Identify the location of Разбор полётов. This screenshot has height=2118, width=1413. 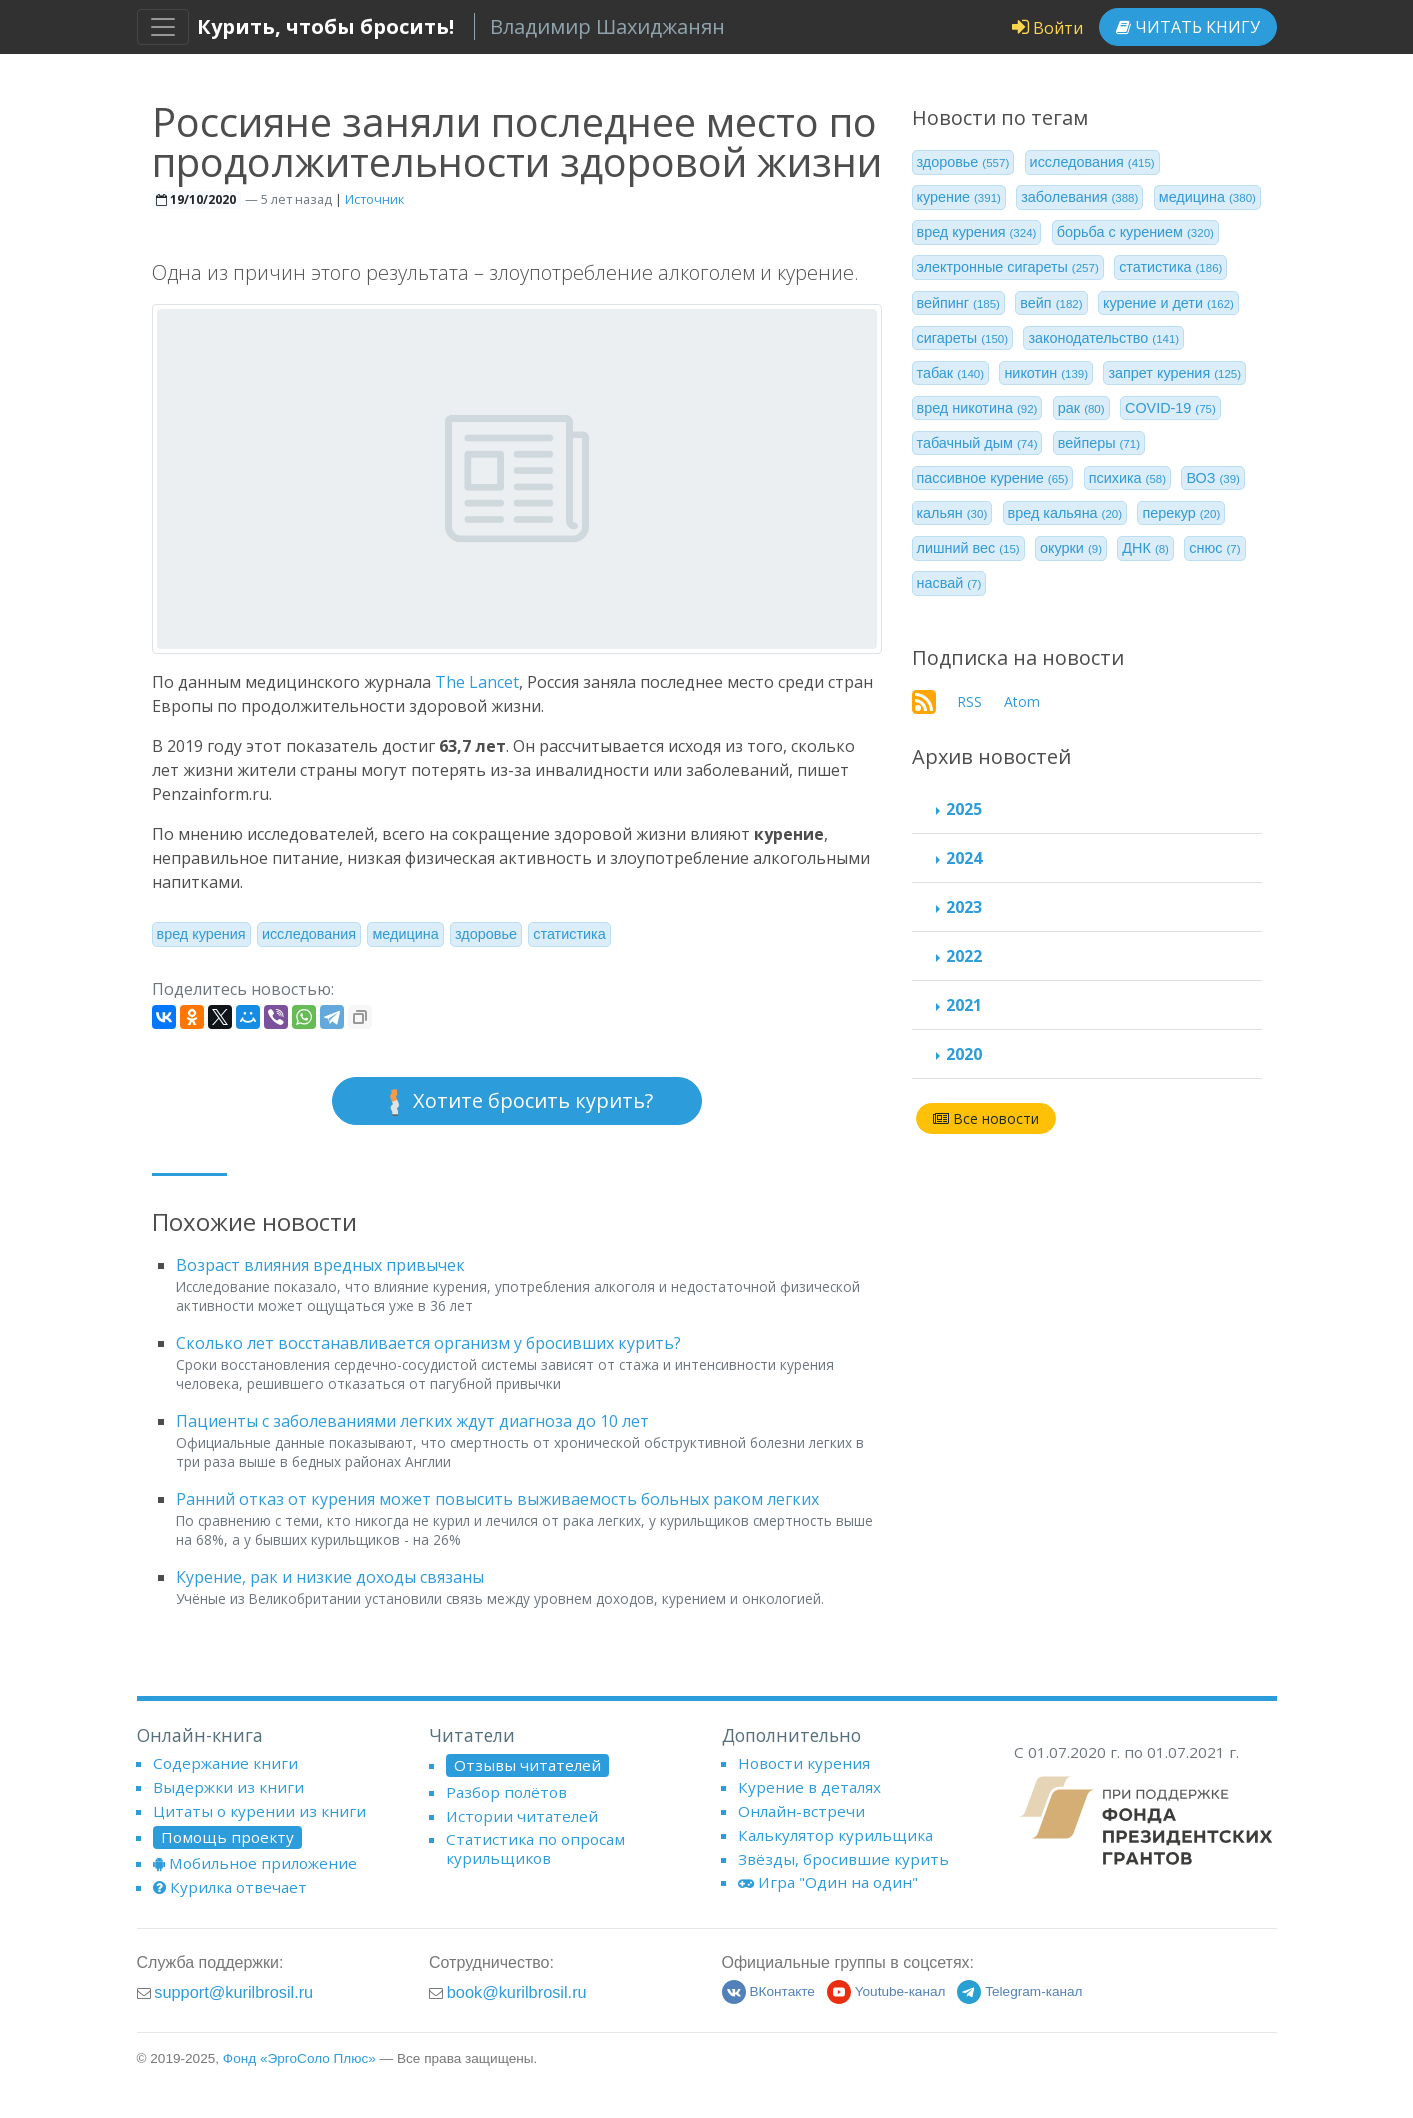
(506, 1792).